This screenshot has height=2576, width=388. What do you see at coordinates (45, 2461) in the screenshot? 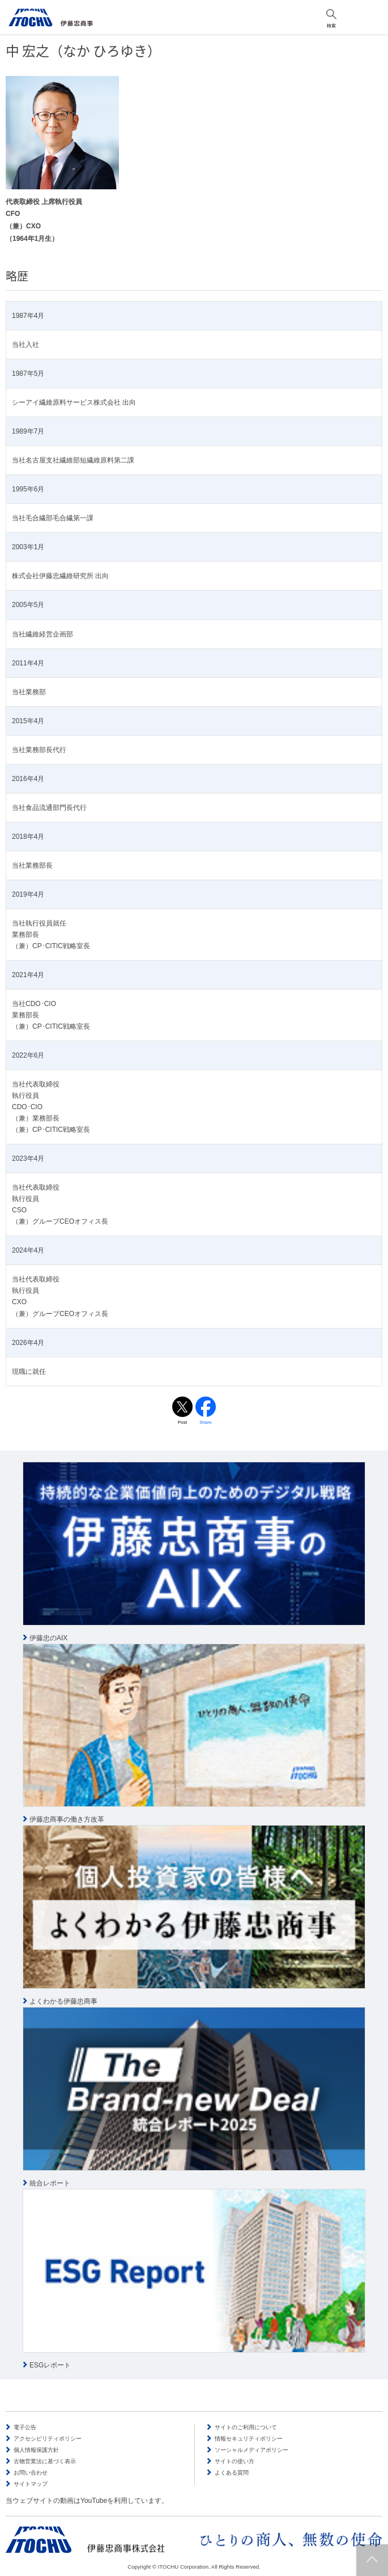
I see `古物営業法に基づく表示` at bounding box center [45, 2461].